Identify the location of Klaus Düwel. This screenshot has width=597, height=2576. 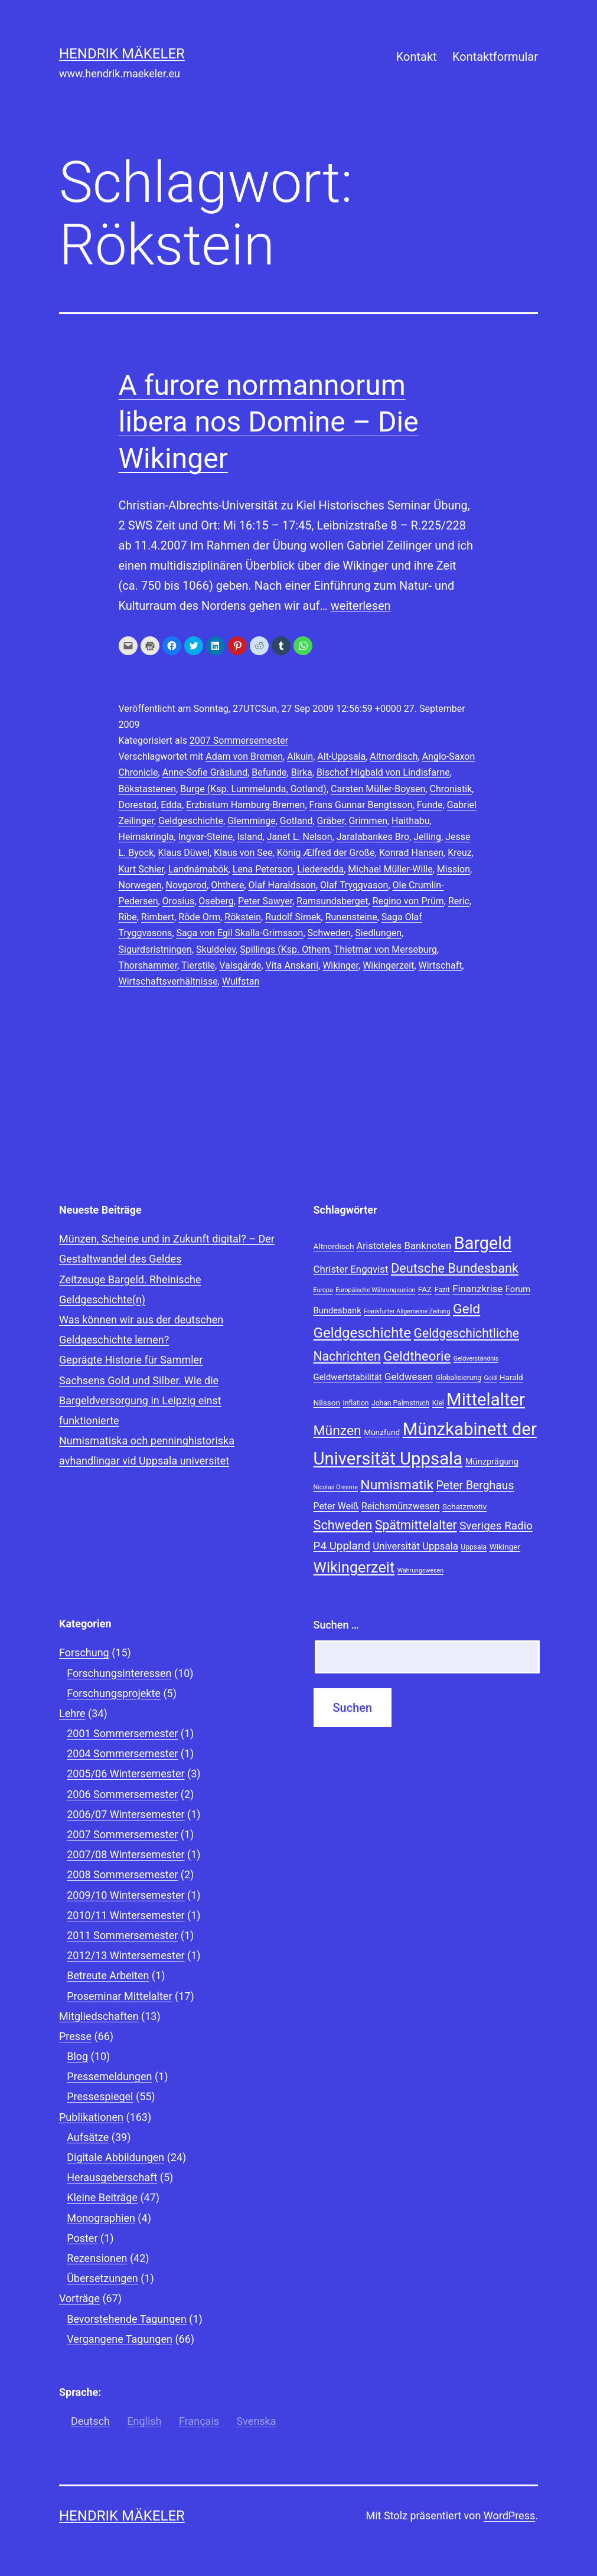
(183, 852).